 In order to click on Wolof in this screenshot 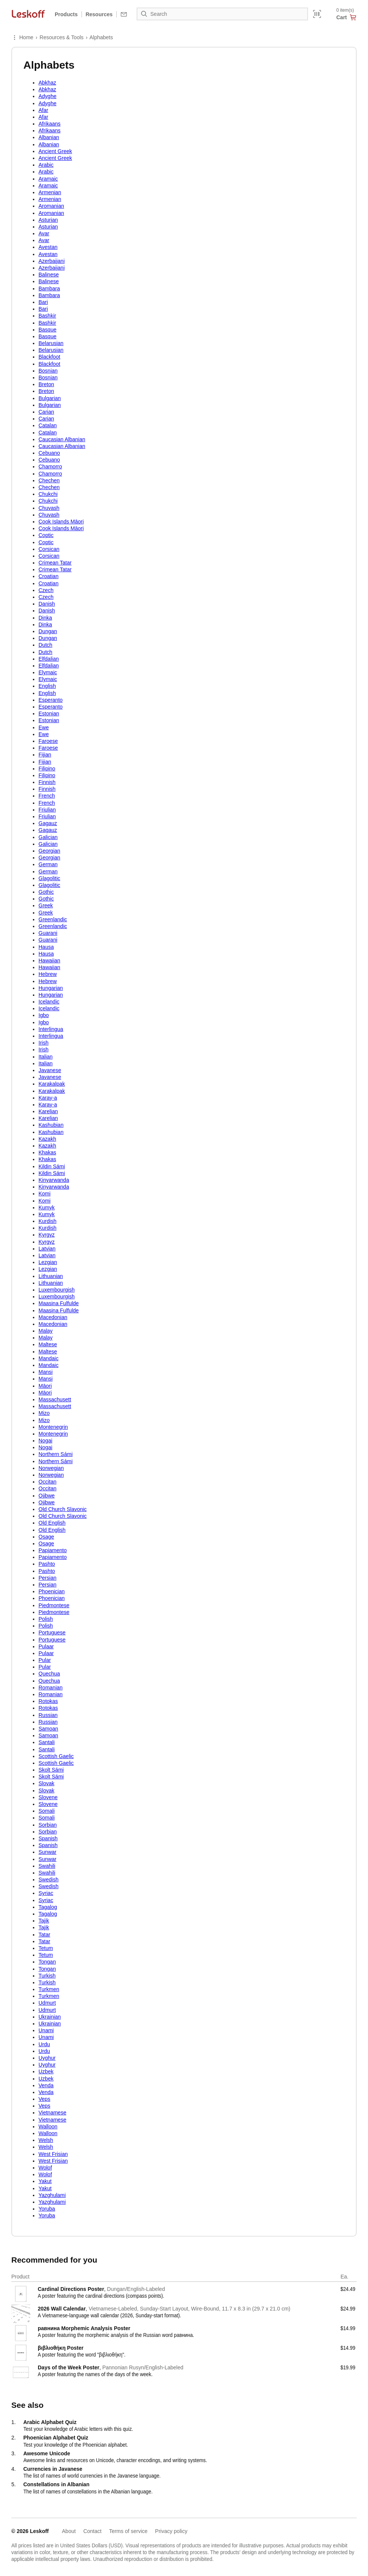, I will do `click(45, 2168)`.